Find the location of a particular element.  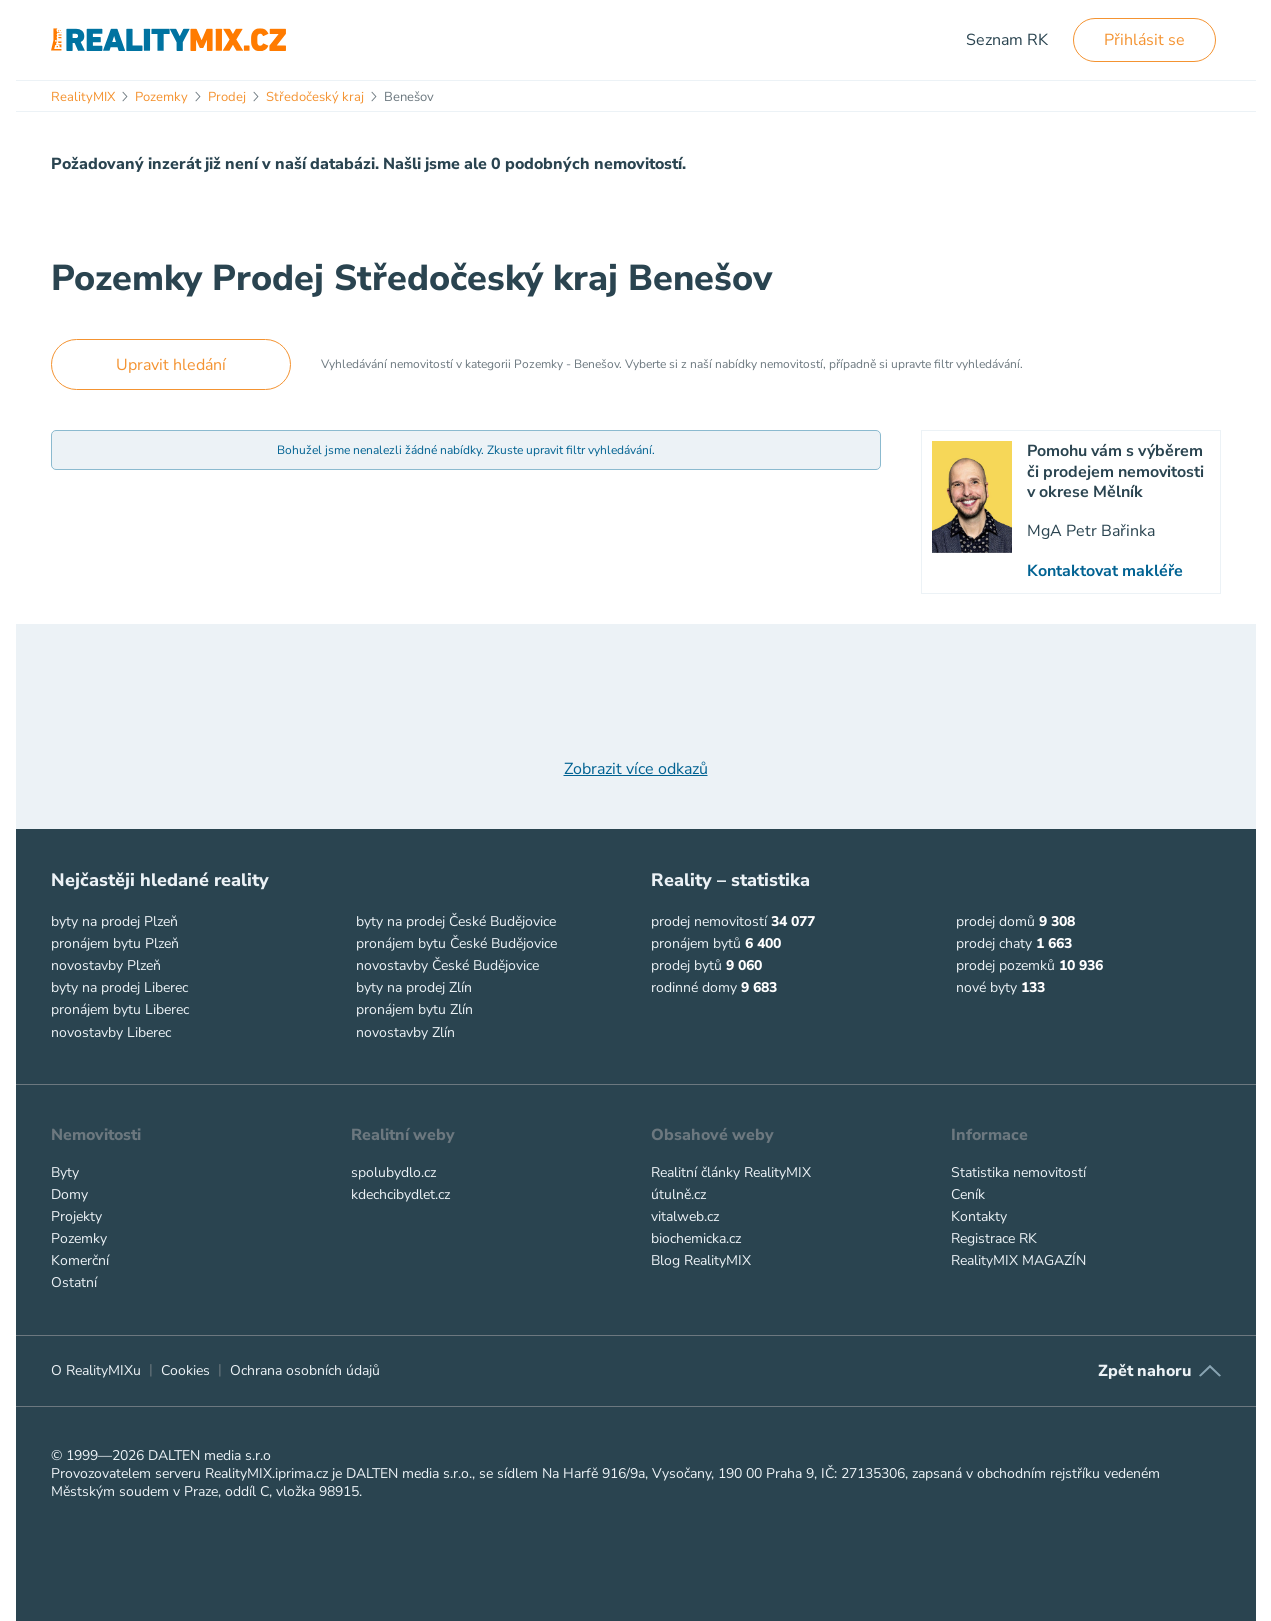

pronájem bytu České Budějovice is located at coordinates (456, 943).